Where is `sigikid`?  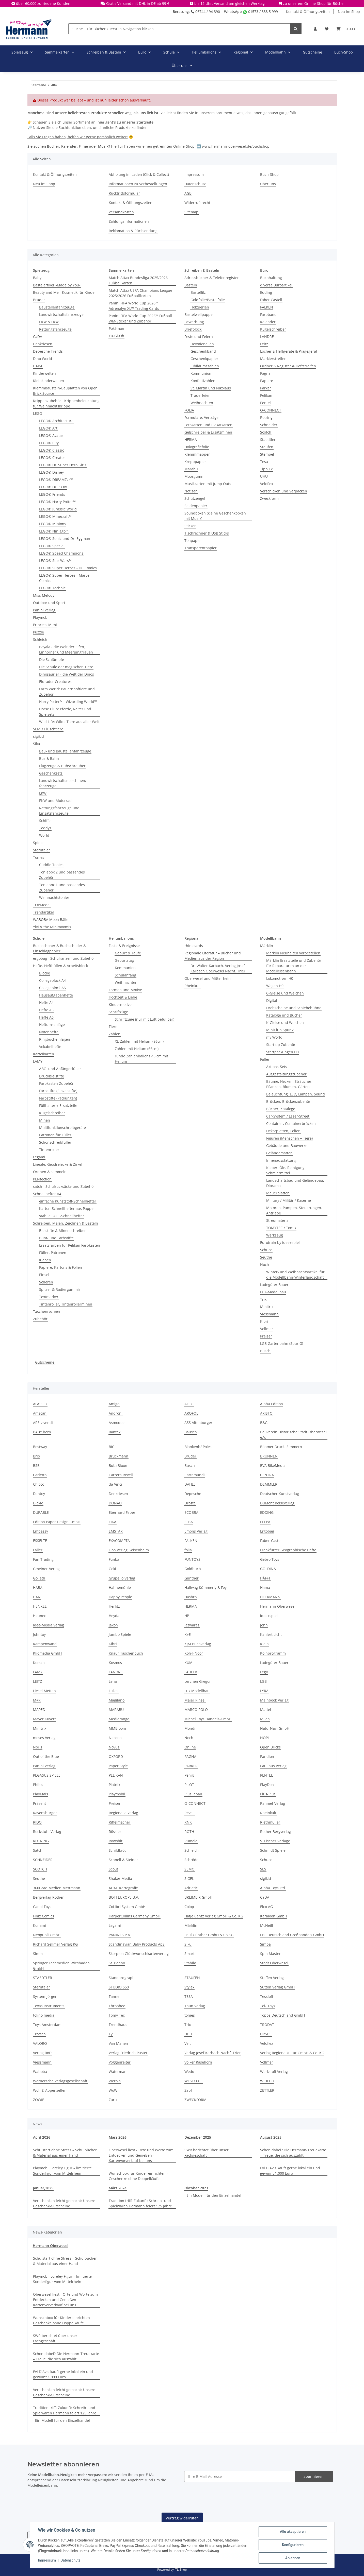 sigikid is located at coordinates (38, 736).